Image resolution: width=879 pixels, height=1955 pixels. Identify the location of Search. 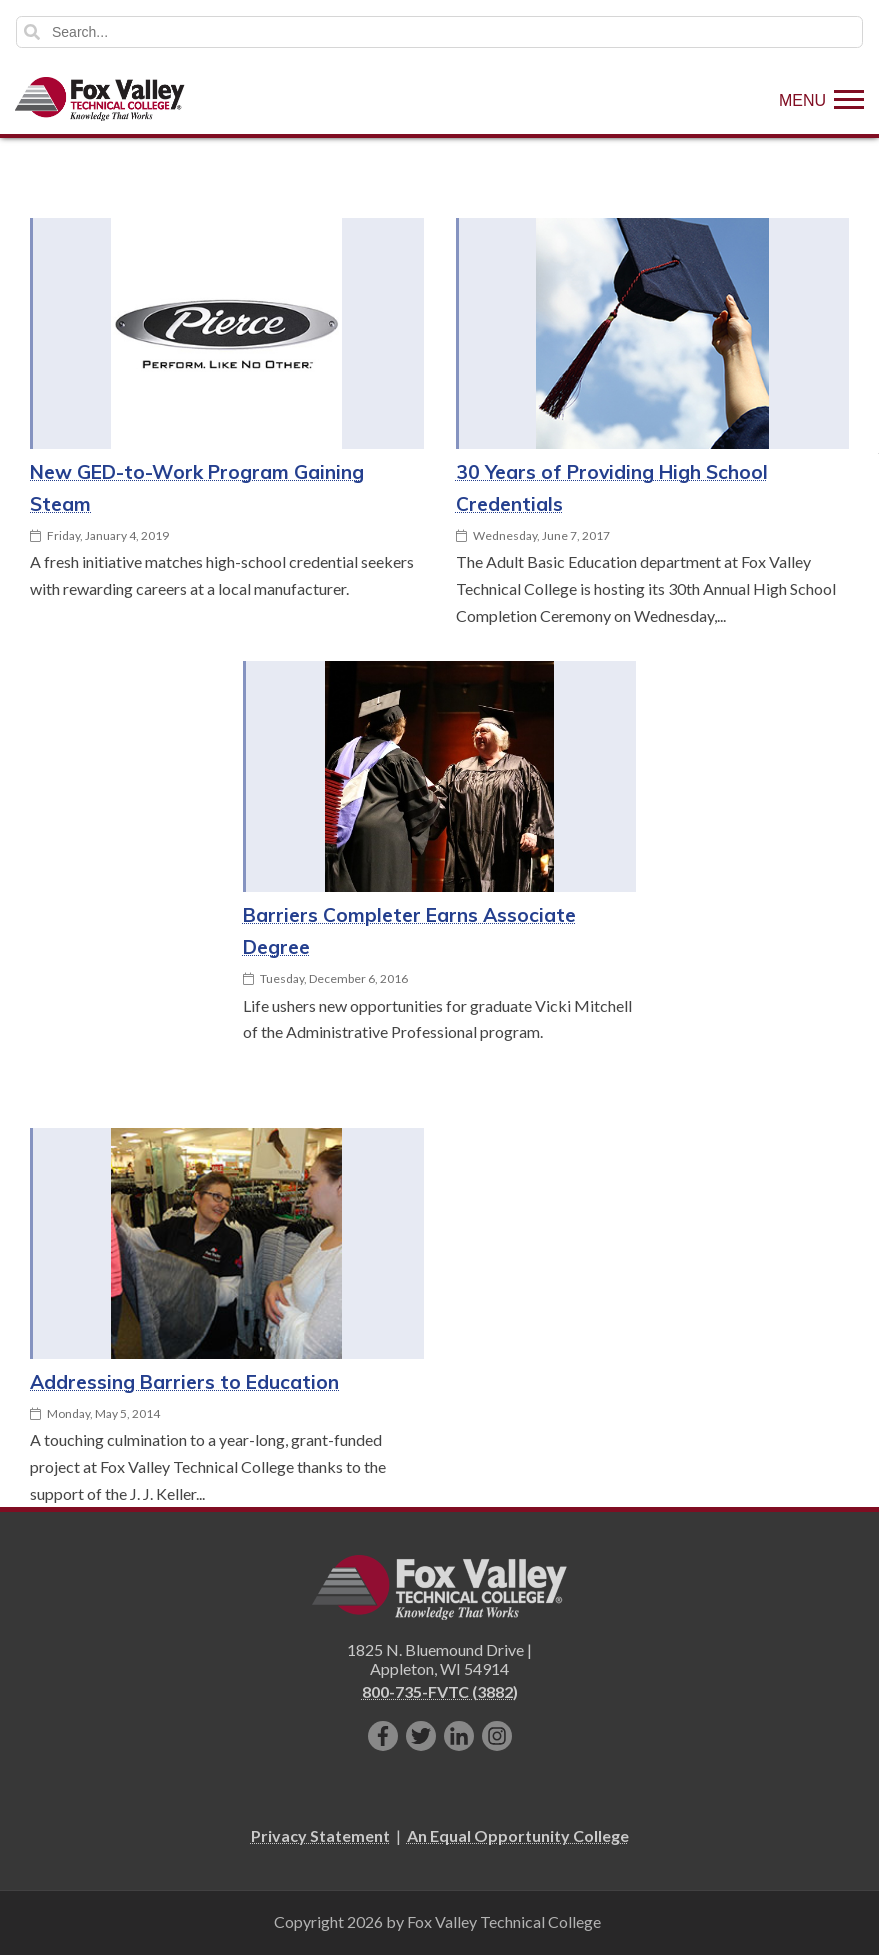
(32, 32).